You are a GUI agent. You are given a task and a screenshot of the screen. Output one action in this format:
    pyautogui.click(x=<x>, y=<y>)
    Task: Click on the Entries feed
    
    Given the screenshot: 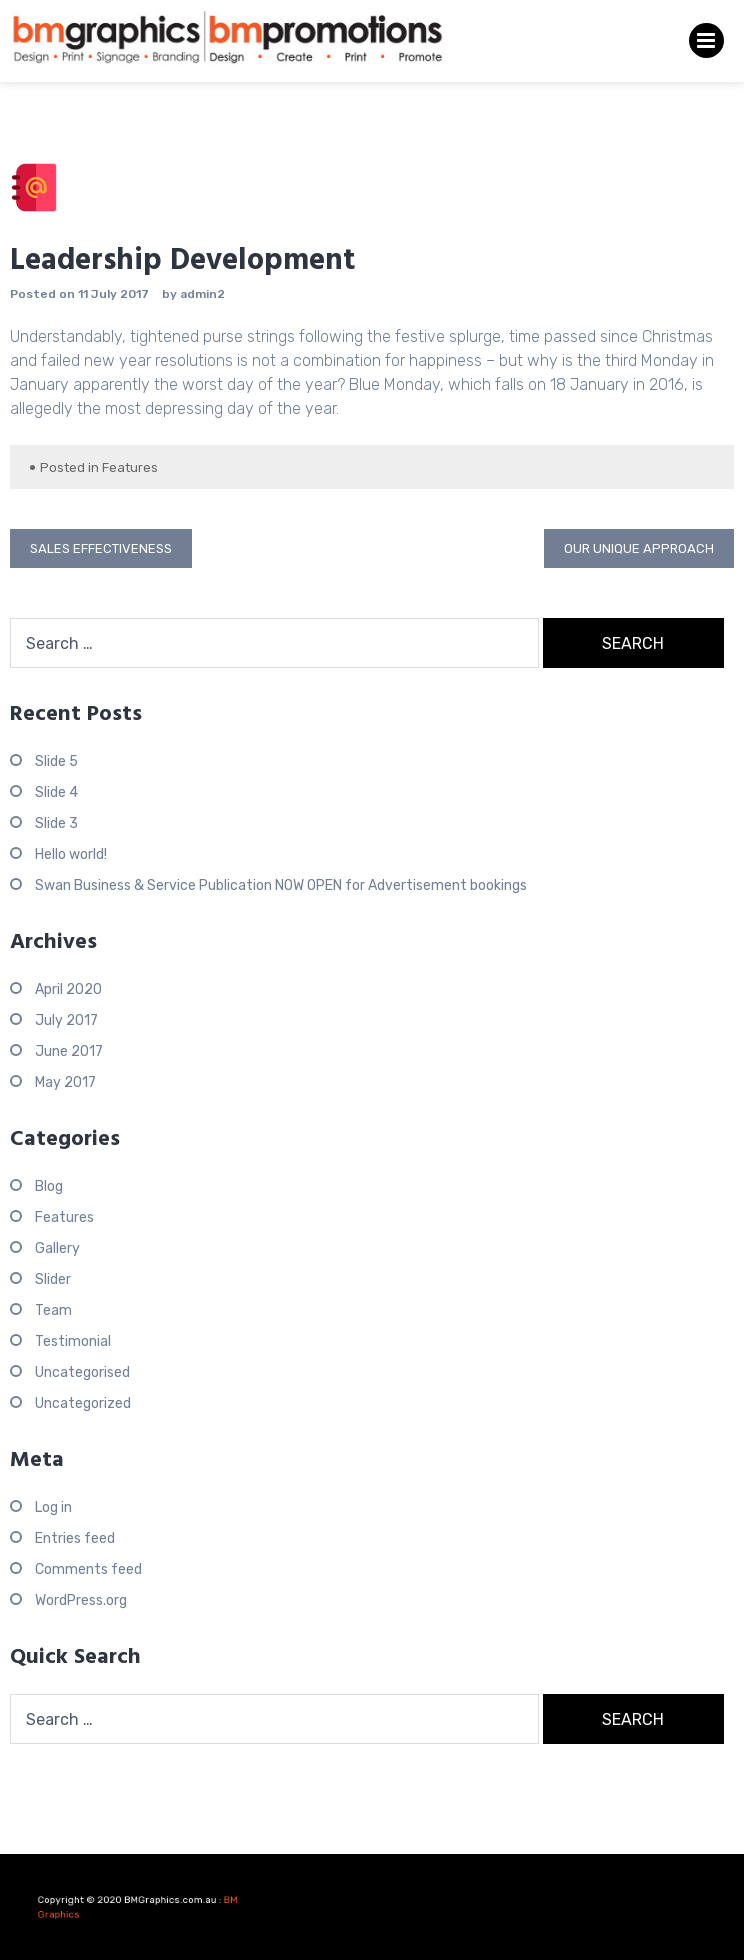 What is the action you would take?
    pyautogui.click(x=75, y=1538)
    